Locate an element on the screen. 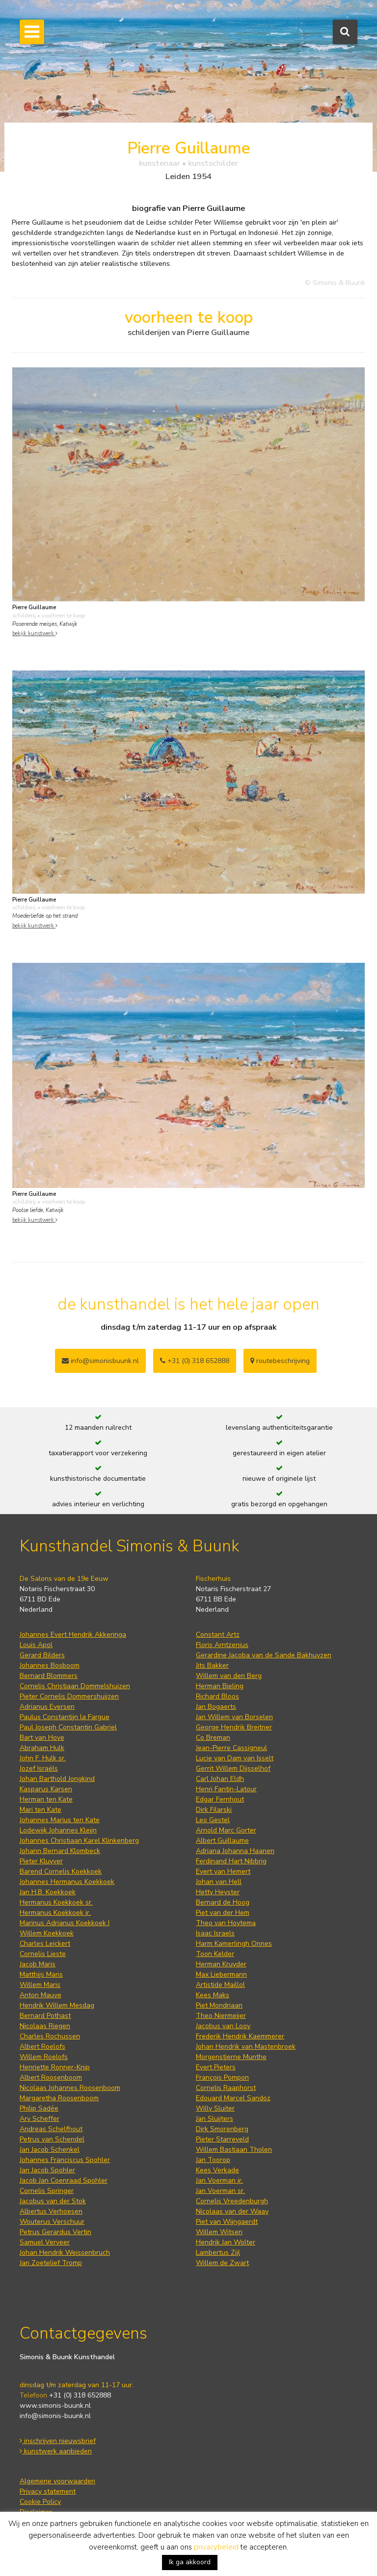 The image size is (377, 2576). Arnold Marc Gorter is located at coordinates (226, 1830).